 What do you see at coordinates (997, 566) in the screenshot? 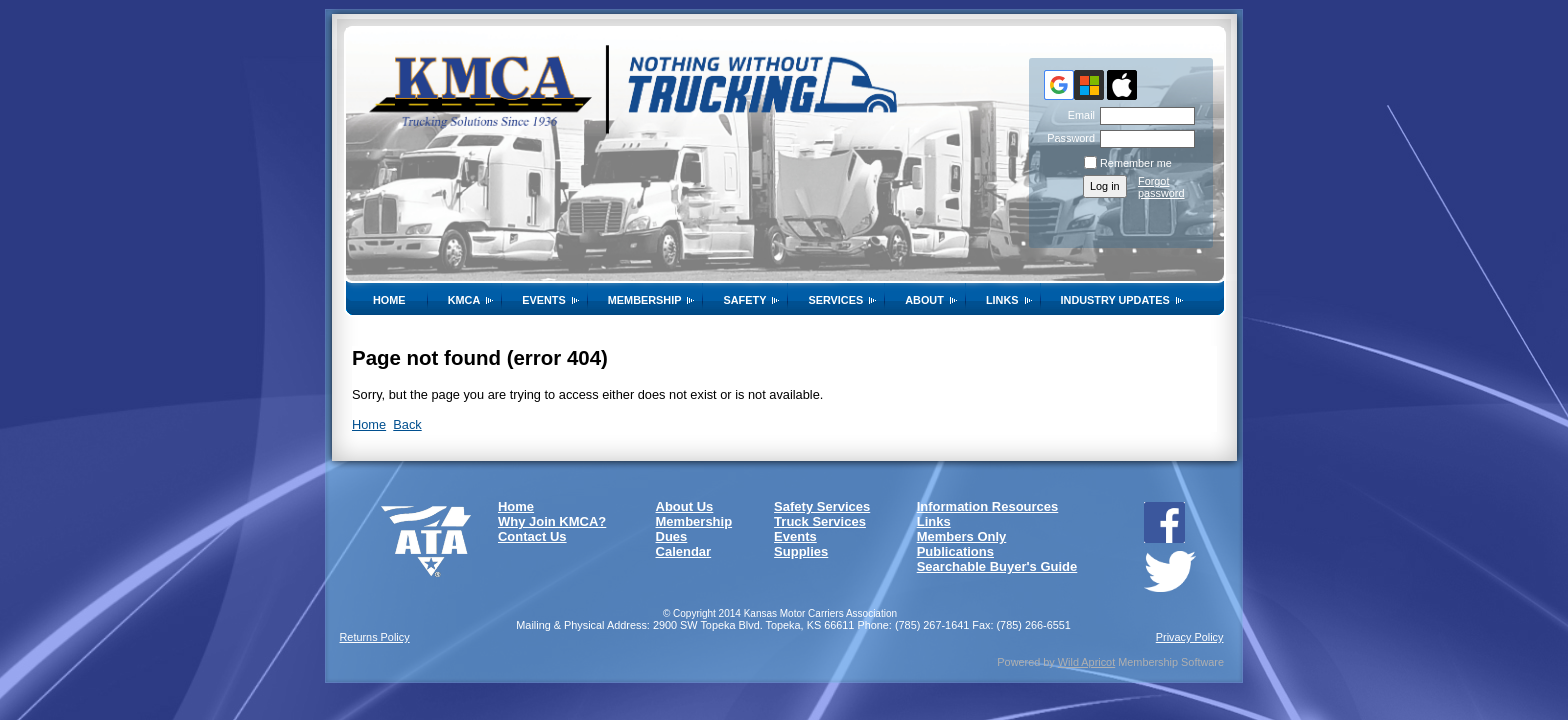
I see `Searchable Buyer's Guide` at bounding box center [997, 566].